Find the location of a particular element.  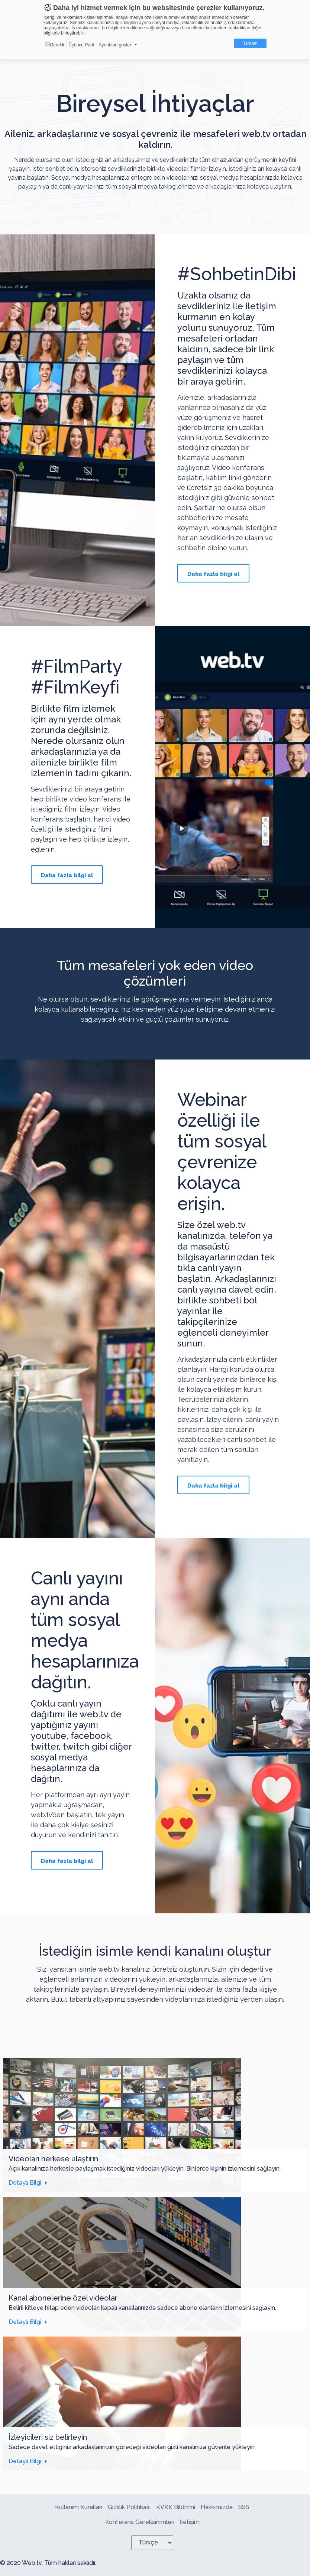

Üçüncü Parti is located at coordinates (81, 45).